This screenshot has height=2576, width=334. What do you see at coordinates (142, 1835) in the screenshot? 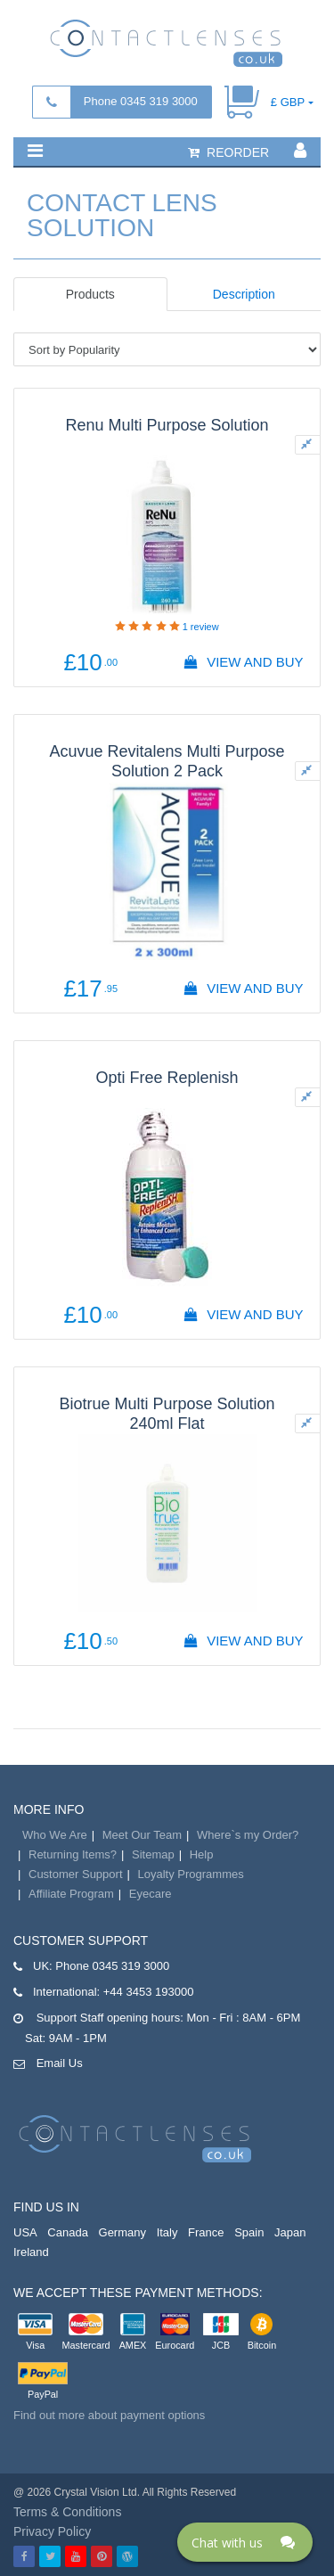
I see `Meet Our Team` at bounding box center [142, 1835].